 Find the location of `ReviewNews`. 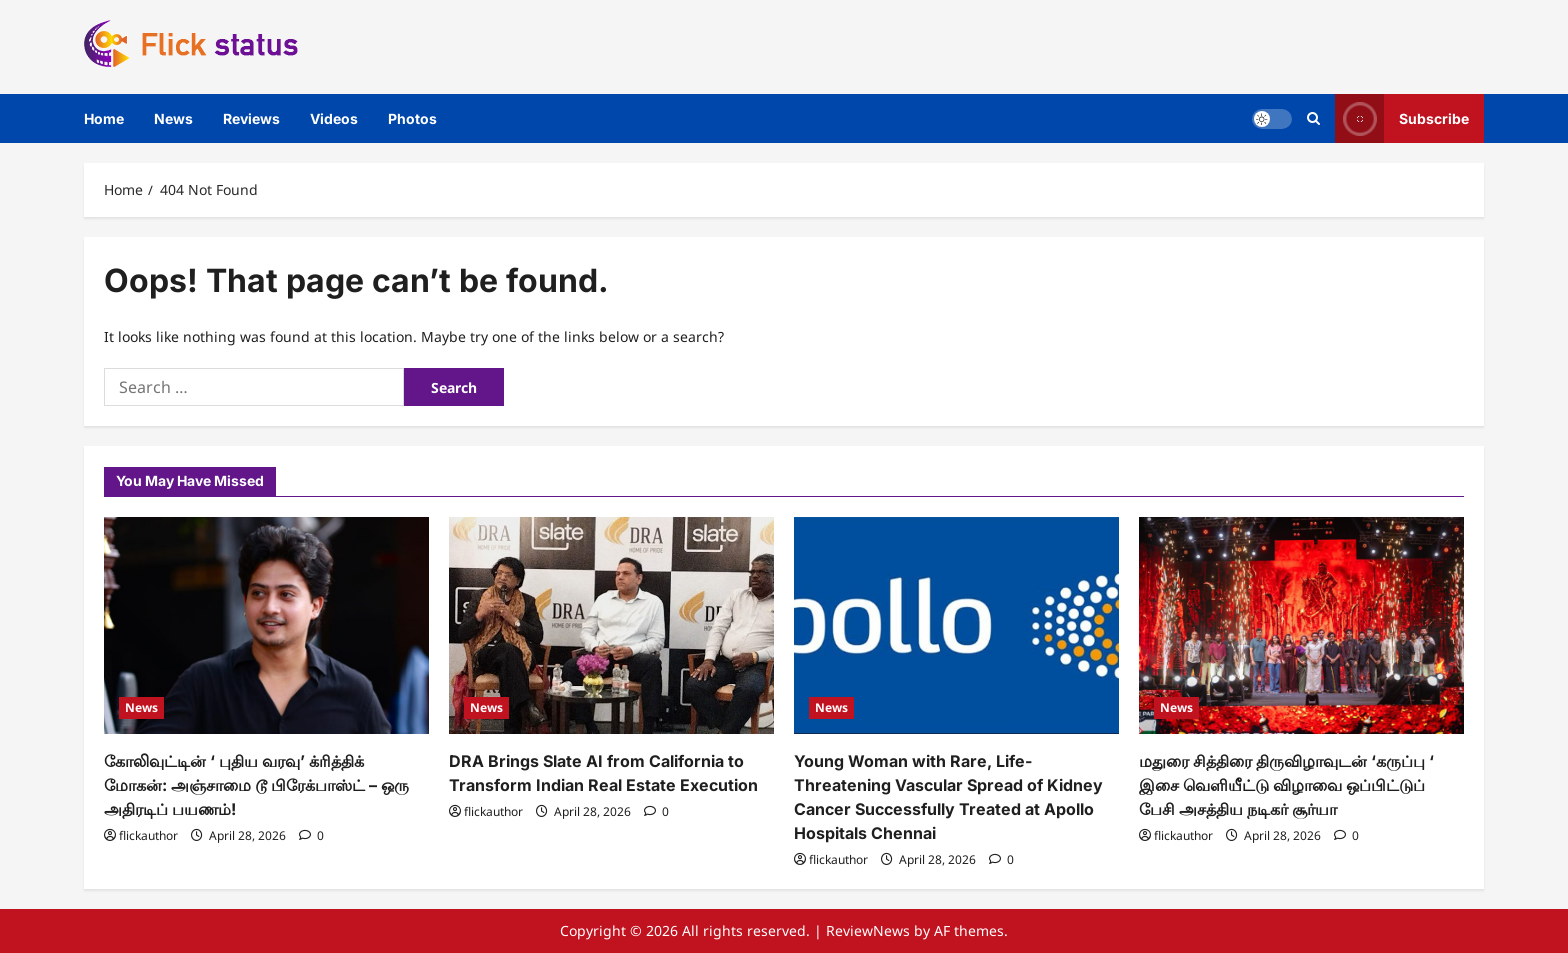

ReviewNews is located at coordinates (868, 930).